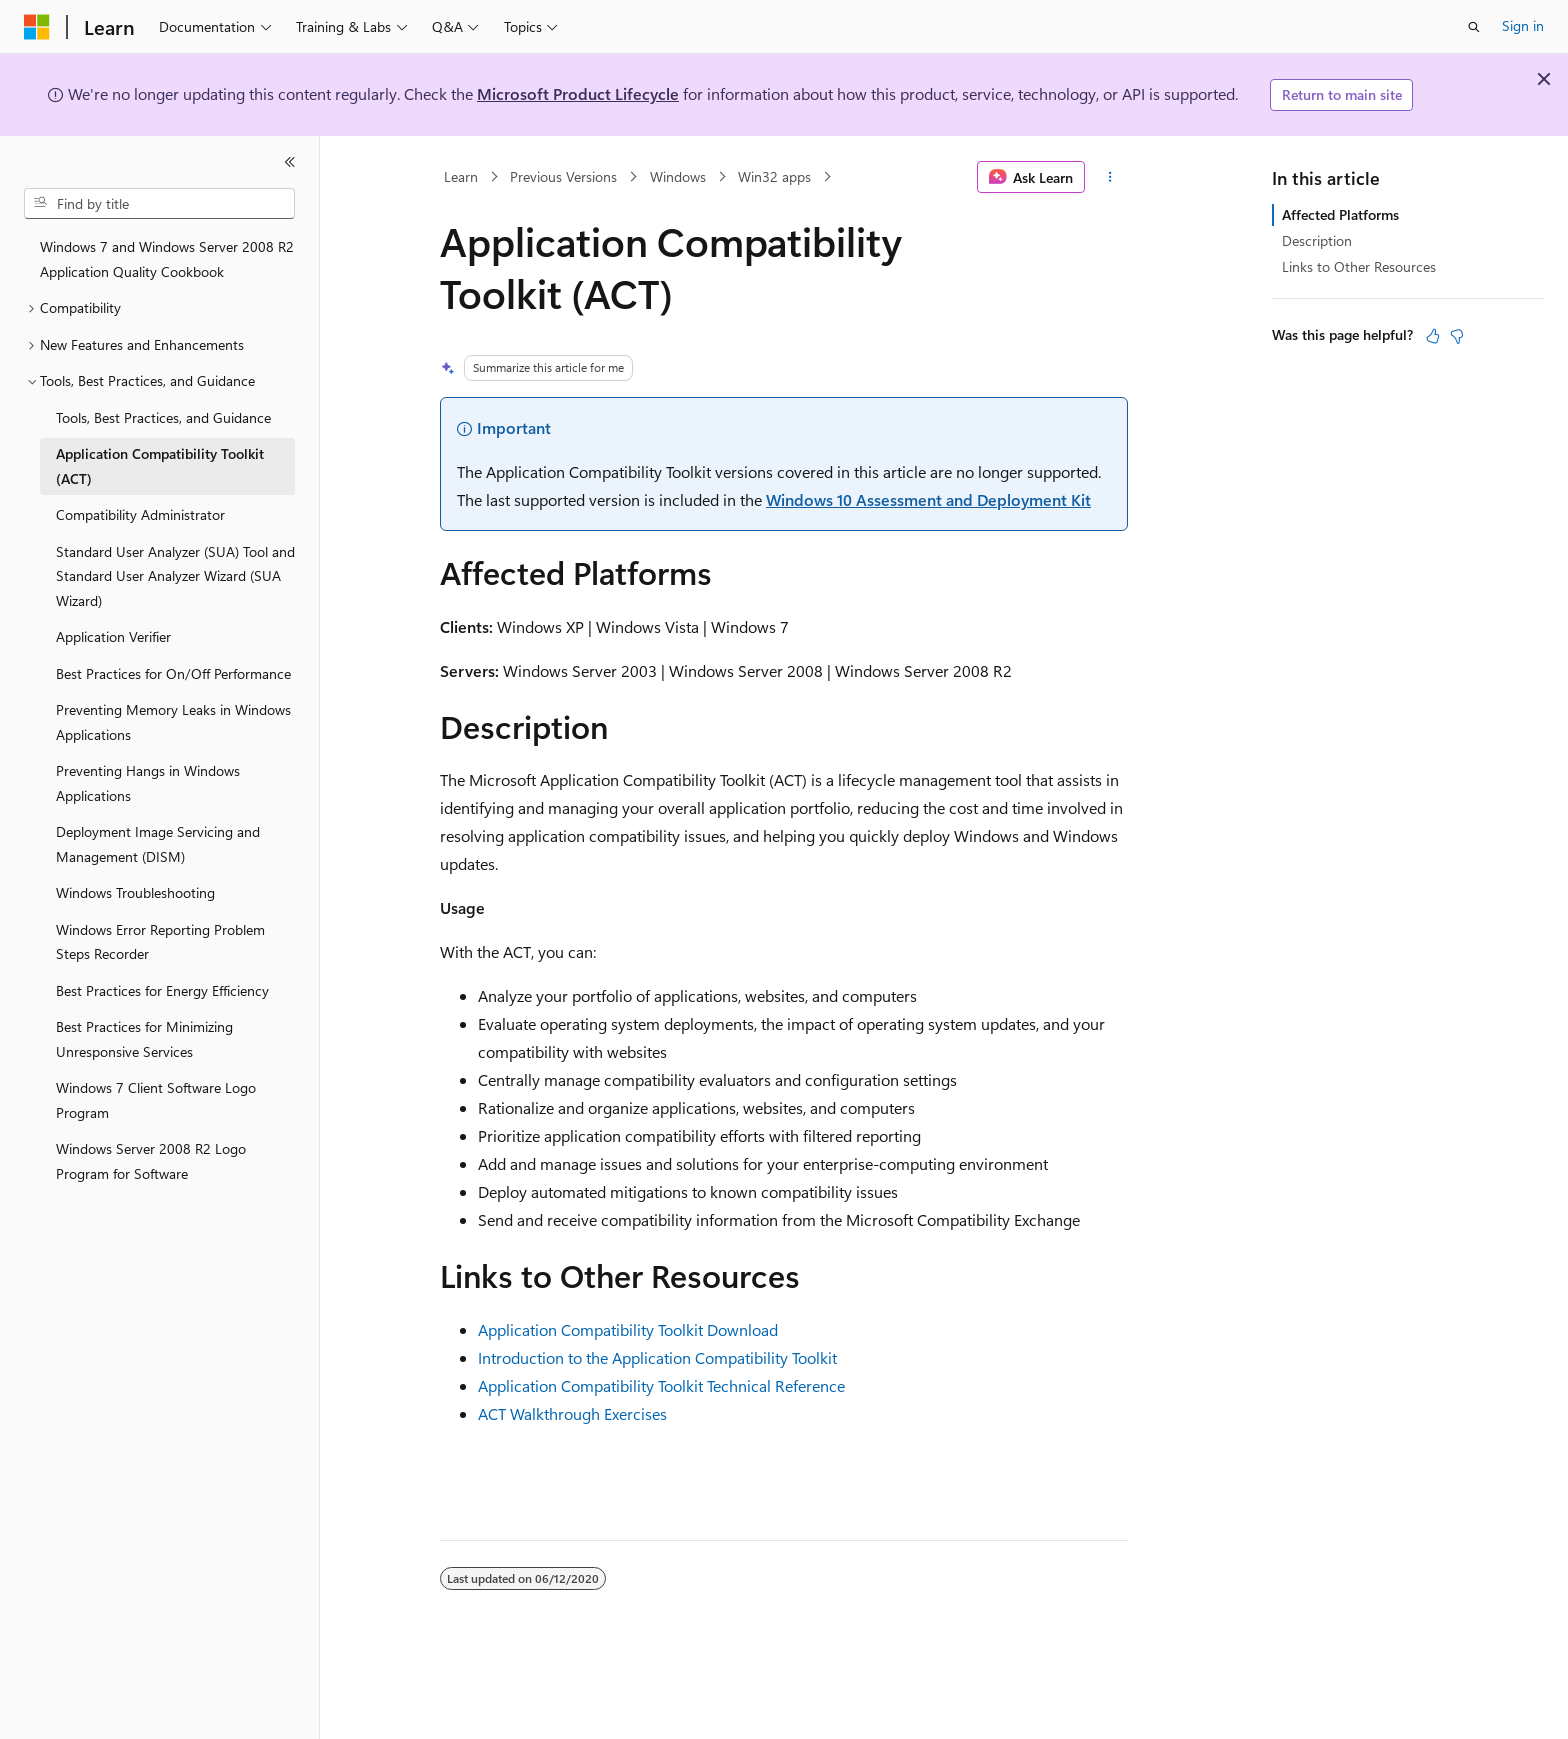 Image resolution: width=1568 pixels, height=1739 pixels. Describe the element at coordinates (163, 417) in the screenshot. I see `Tools, Best Practices, and Guidance [treeitem]` at that location.